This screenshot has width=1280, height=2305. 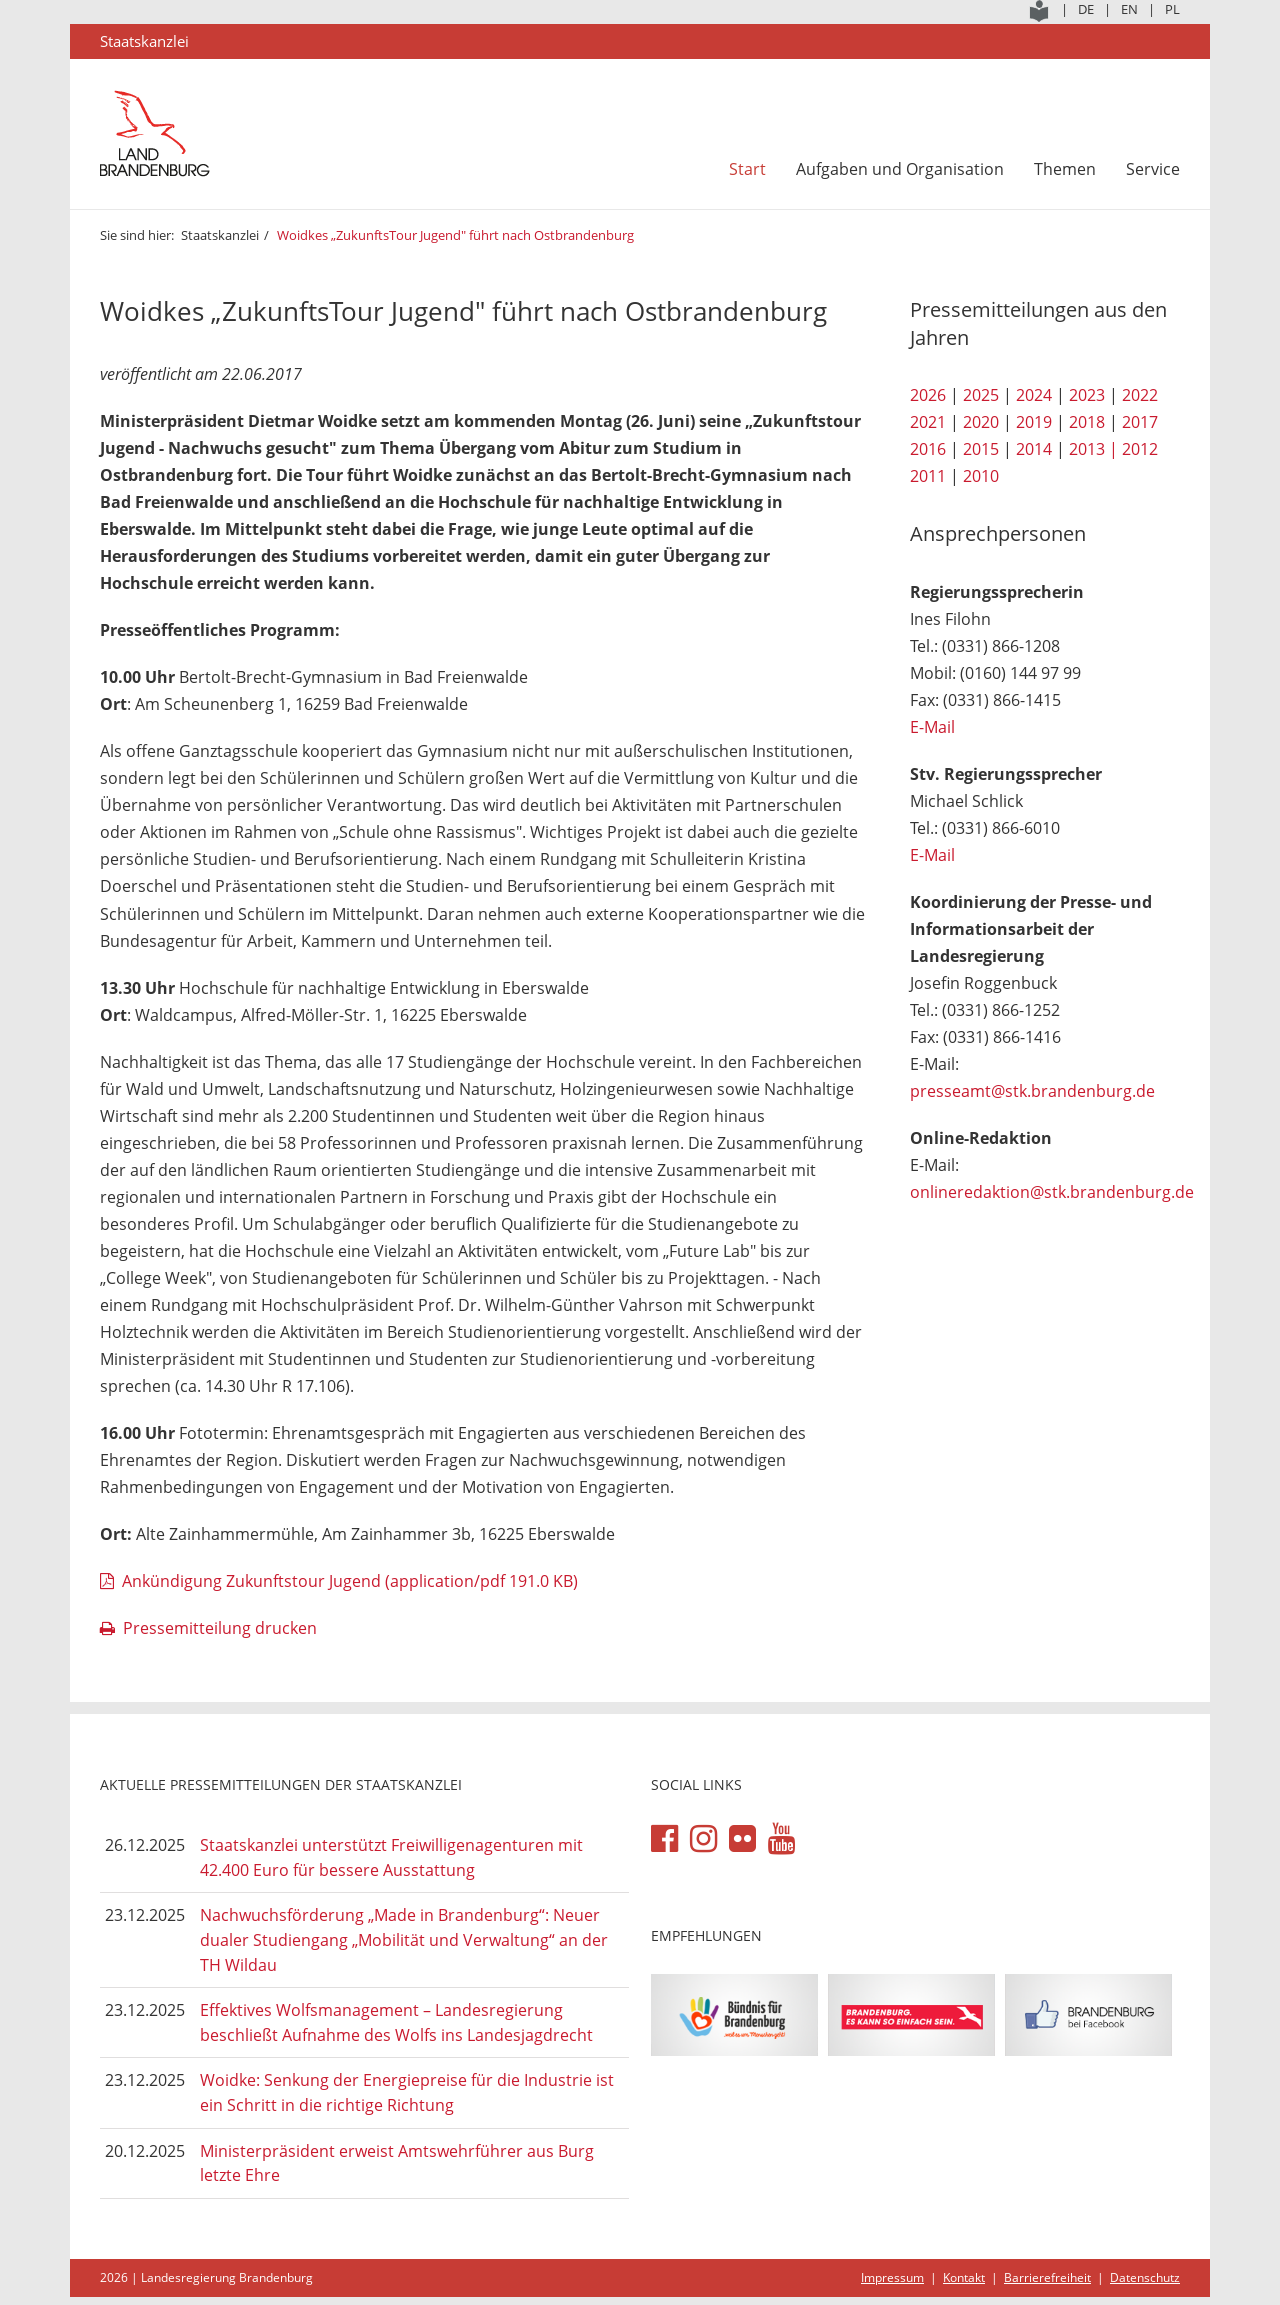 I want to click on 2021, so click(x=928, y=422).